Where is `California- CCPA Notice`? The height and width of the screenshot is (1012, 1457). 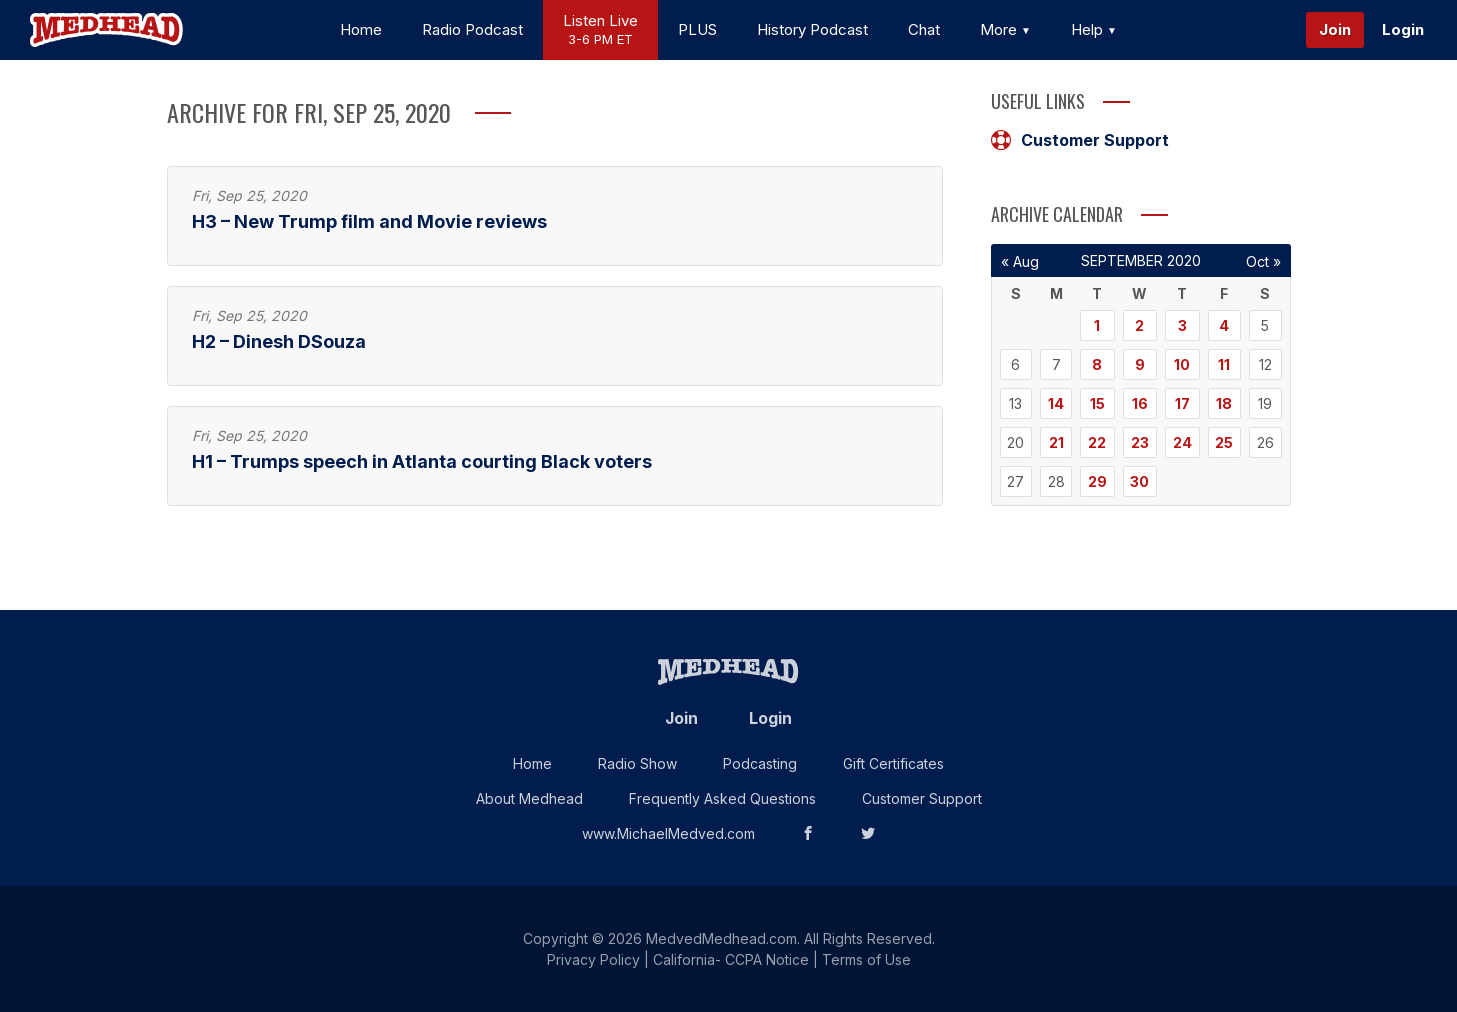
California- CCPA Notice is located at coordinates (731, 959).